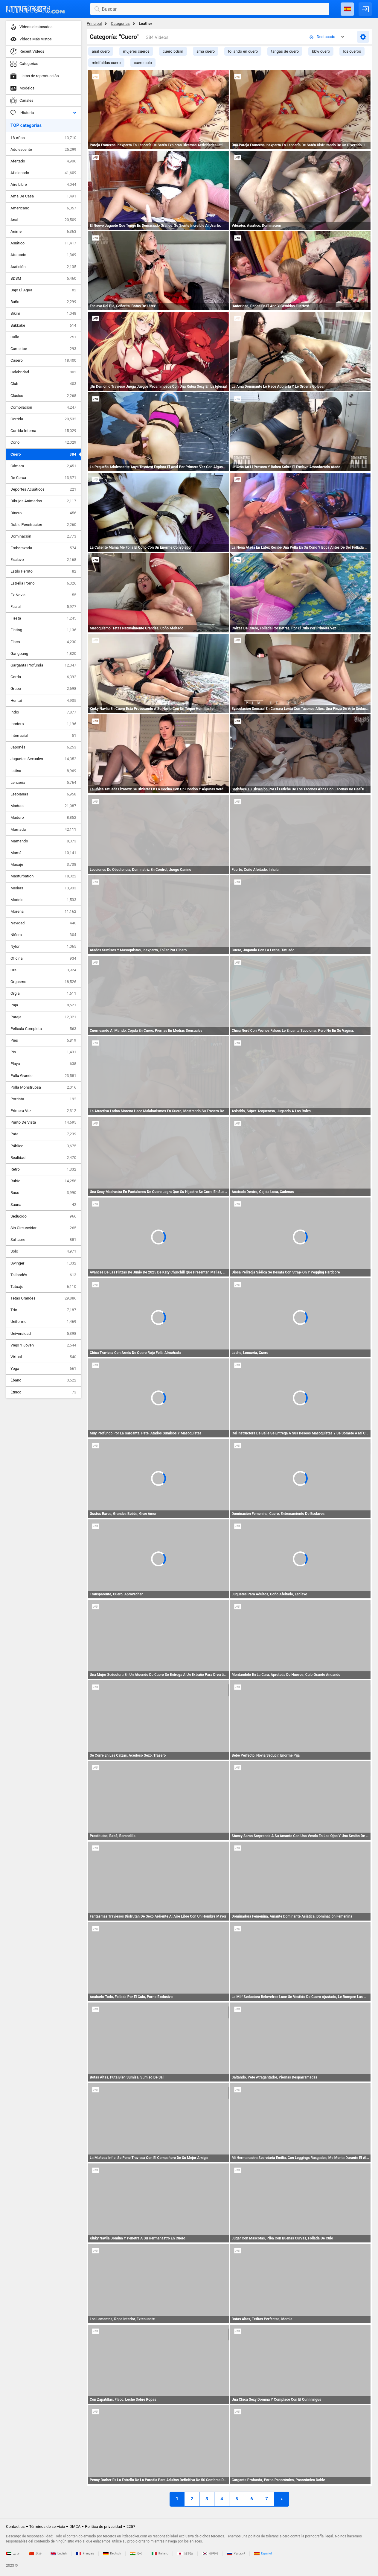 This screenshot has height=2576, width=378. I want to click on Principal, so click(94, 23).